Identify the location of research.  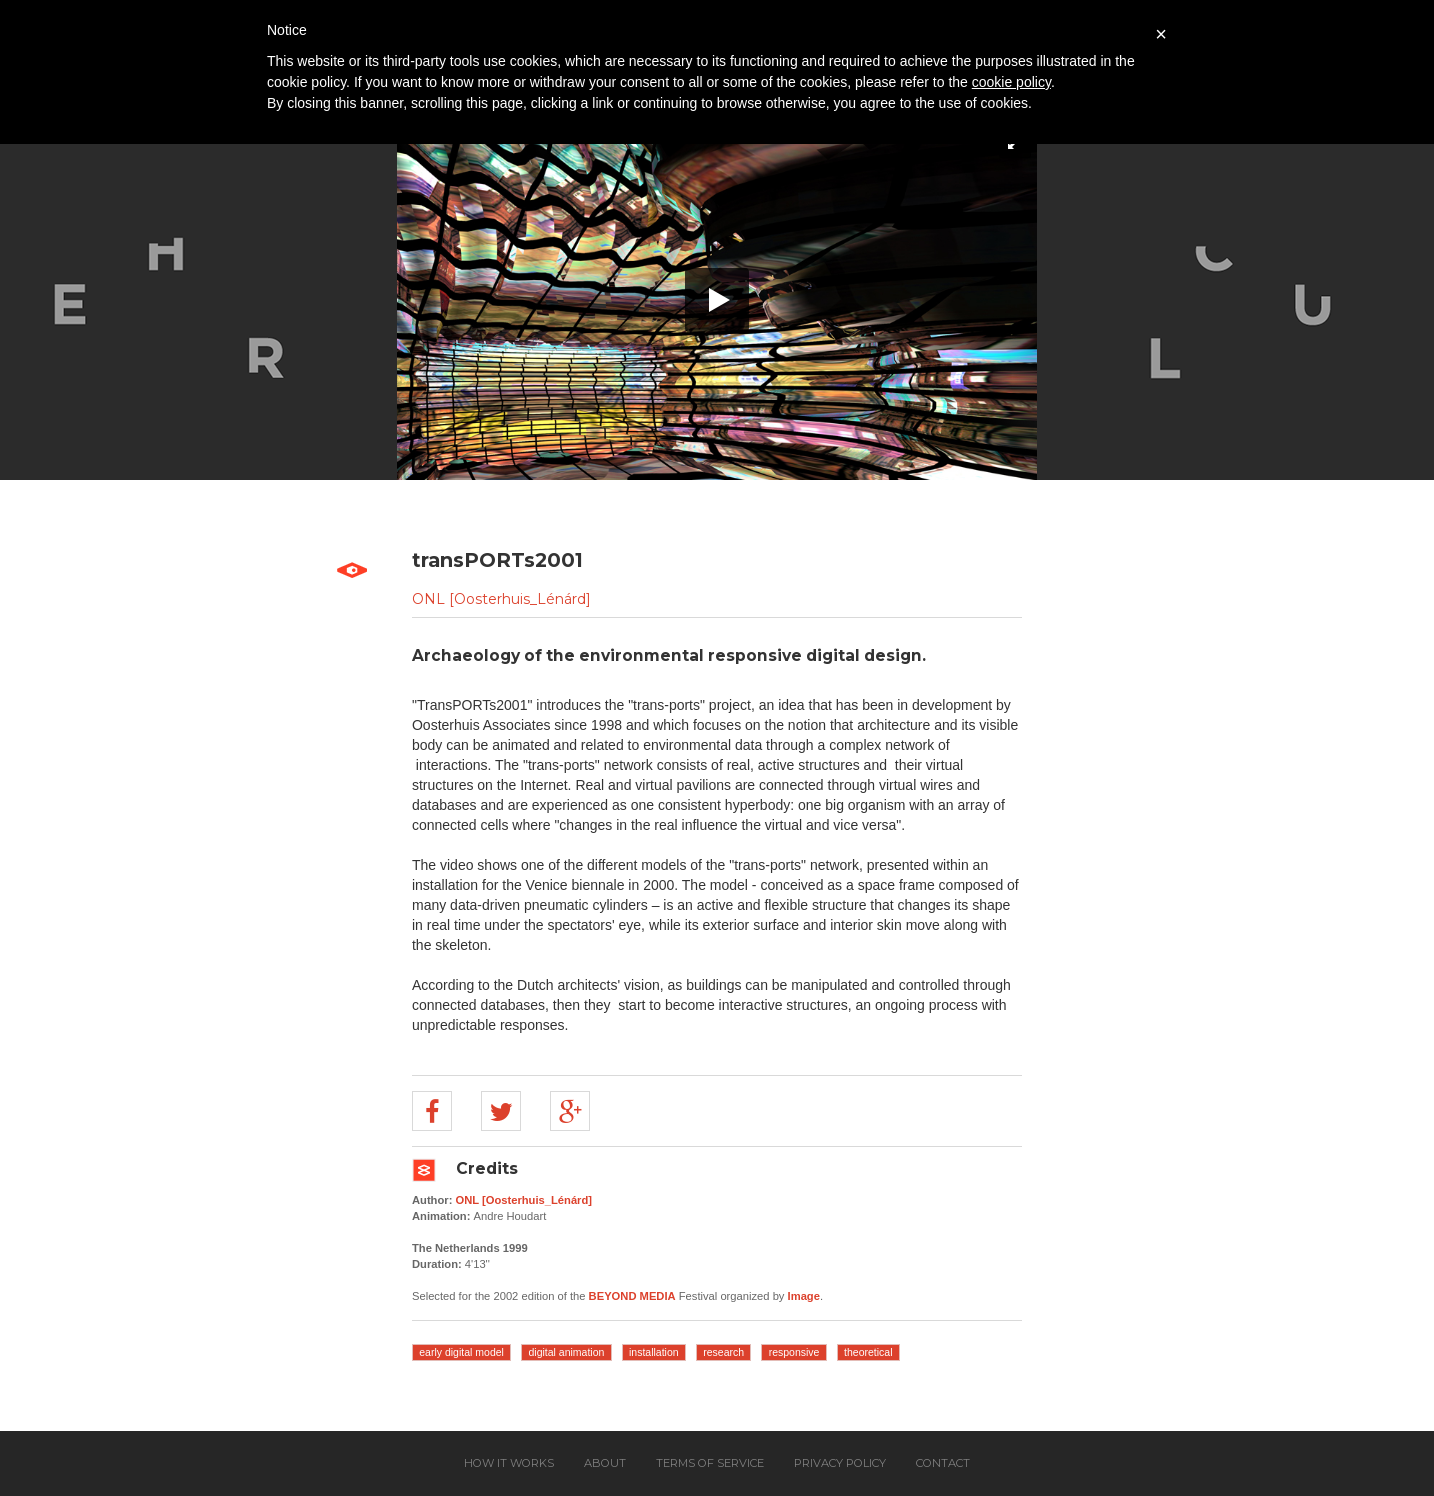
(723, 1352).